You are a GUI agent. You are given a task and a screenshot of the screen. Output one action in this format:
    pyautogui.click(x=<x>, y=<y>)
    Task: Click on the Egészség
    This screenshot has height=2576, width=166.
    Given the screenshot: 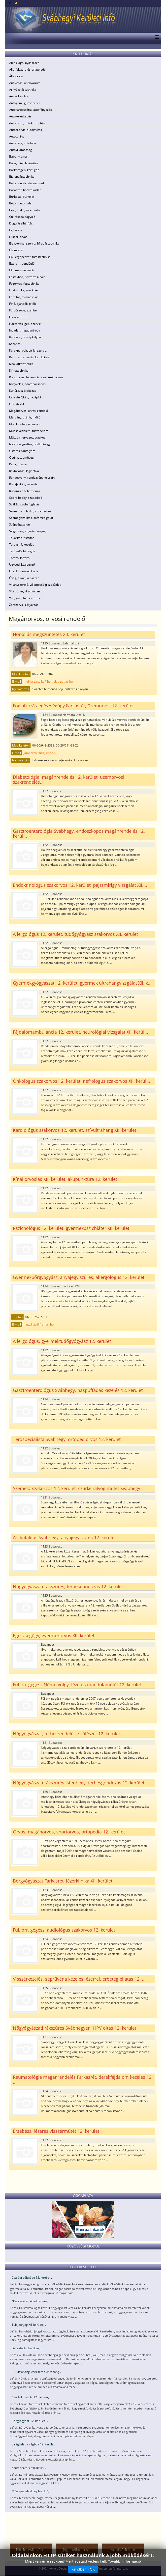 What is the action you would take?
    pyautogui.click(x=15, y=230)
    